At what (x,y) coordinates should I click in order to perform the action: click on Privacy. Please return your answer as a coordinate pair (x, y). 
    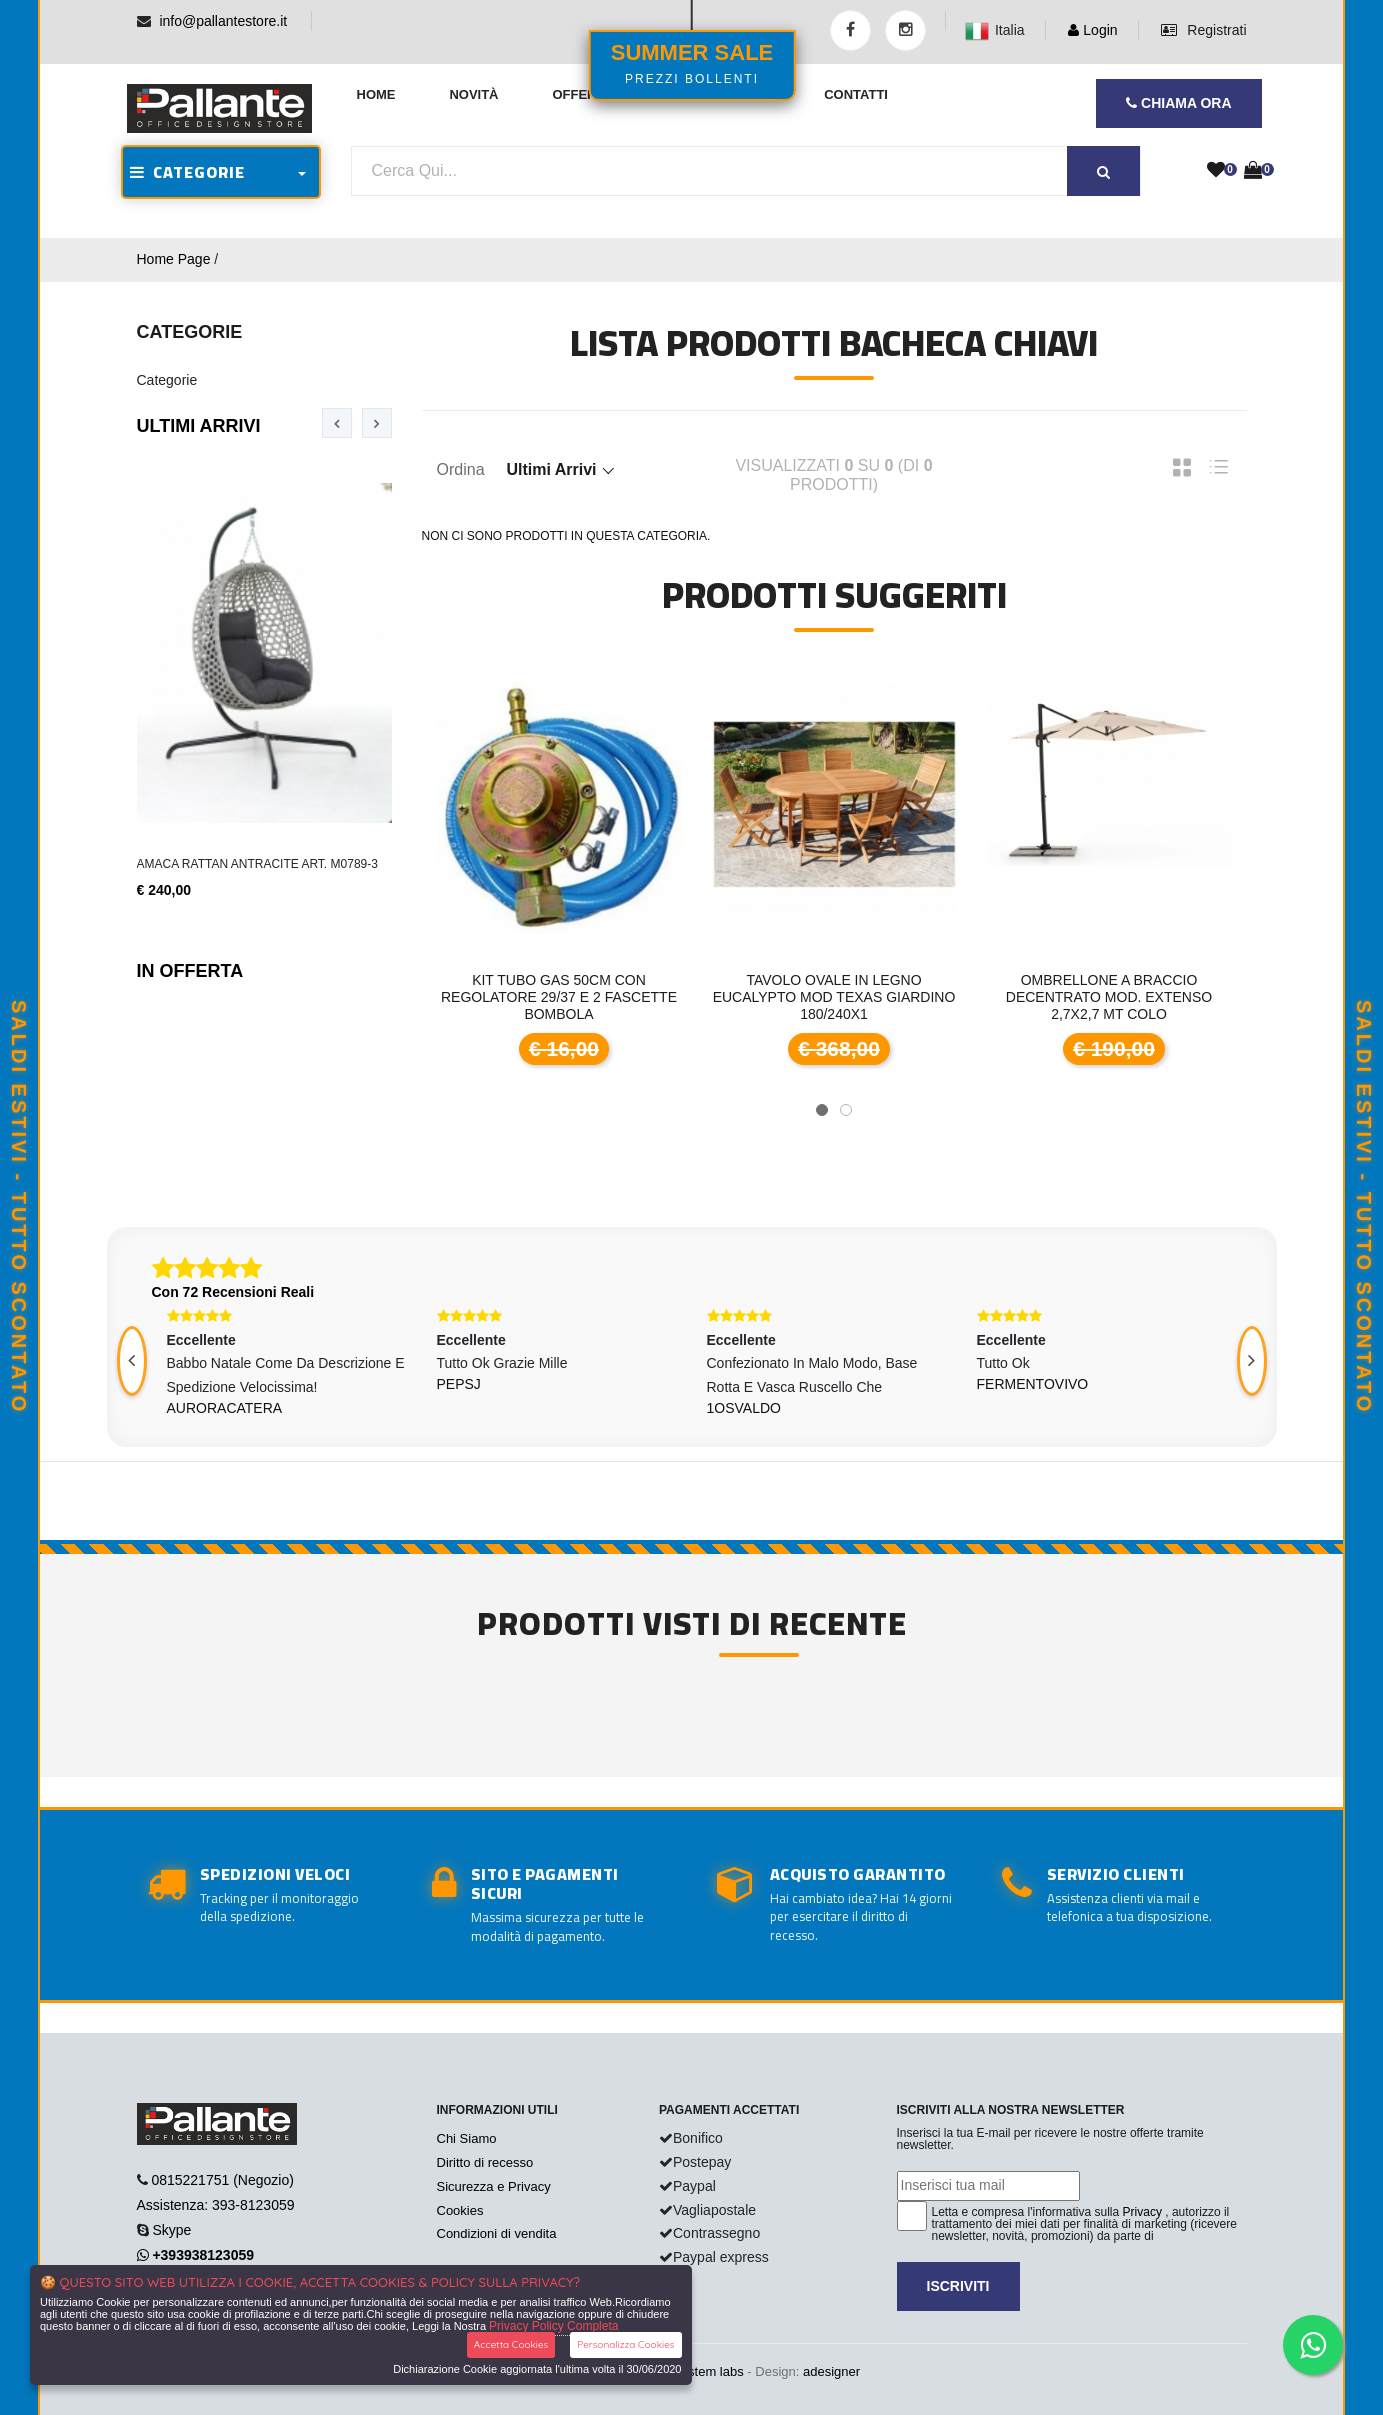
    Looking at the image, I should click on (1142, 2212).